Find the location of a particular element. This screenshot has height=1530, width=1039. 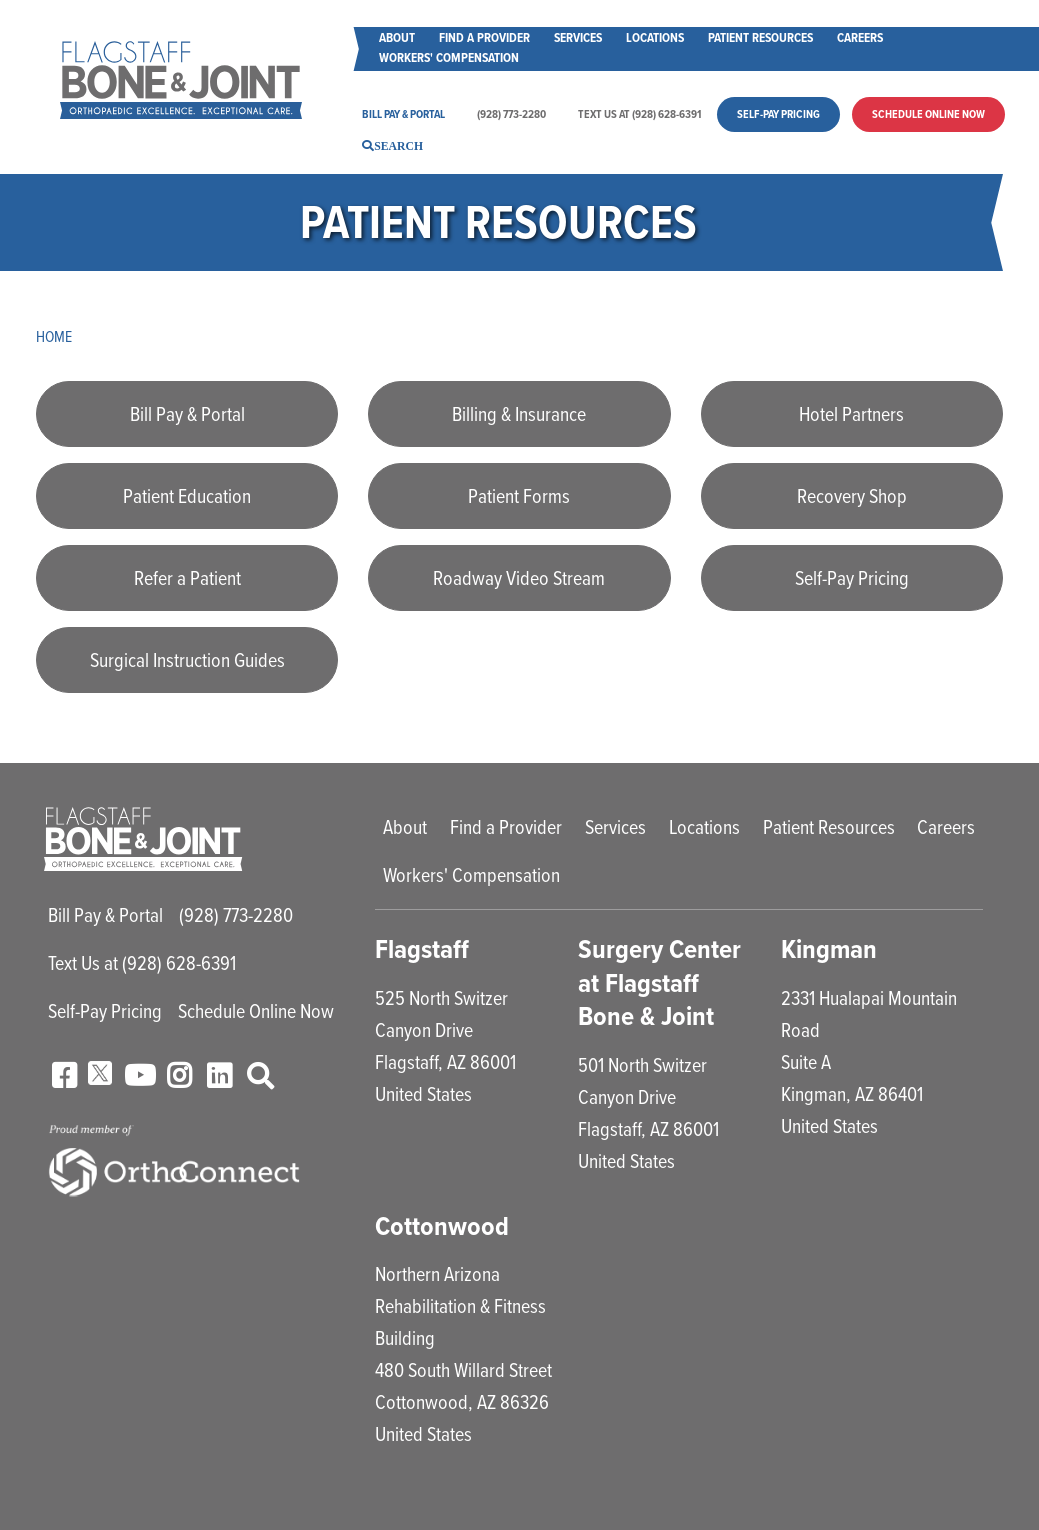

Find a Provider is located at coordinates (484, 37).